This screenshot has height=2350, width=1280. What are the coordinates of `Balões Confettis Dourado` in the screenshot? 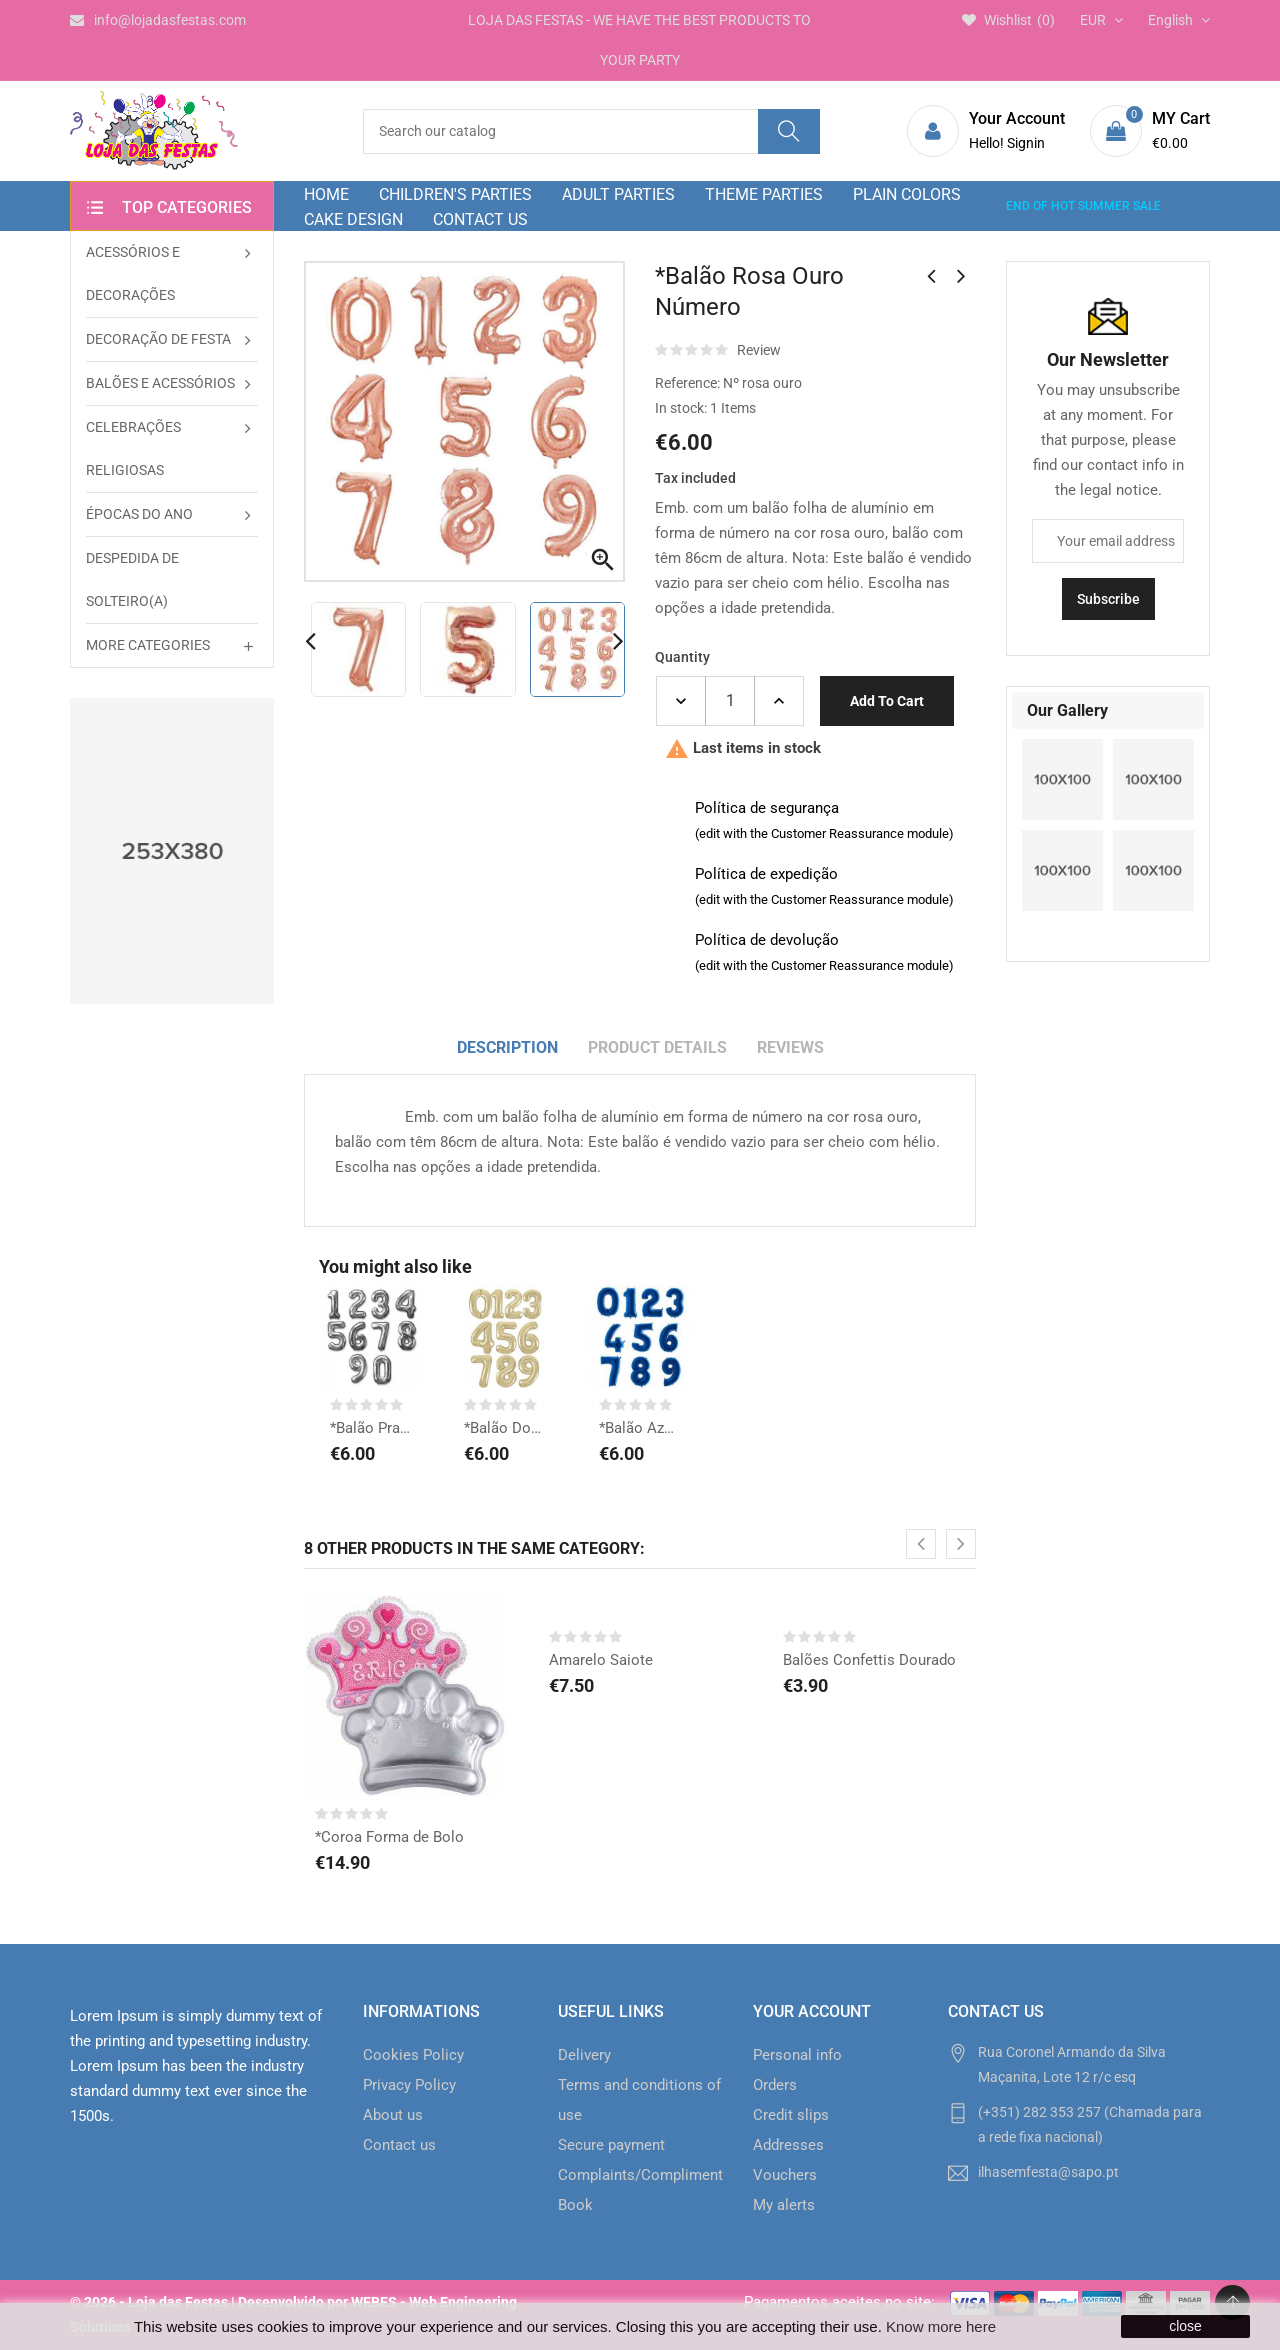 It's located at (869, 1660).